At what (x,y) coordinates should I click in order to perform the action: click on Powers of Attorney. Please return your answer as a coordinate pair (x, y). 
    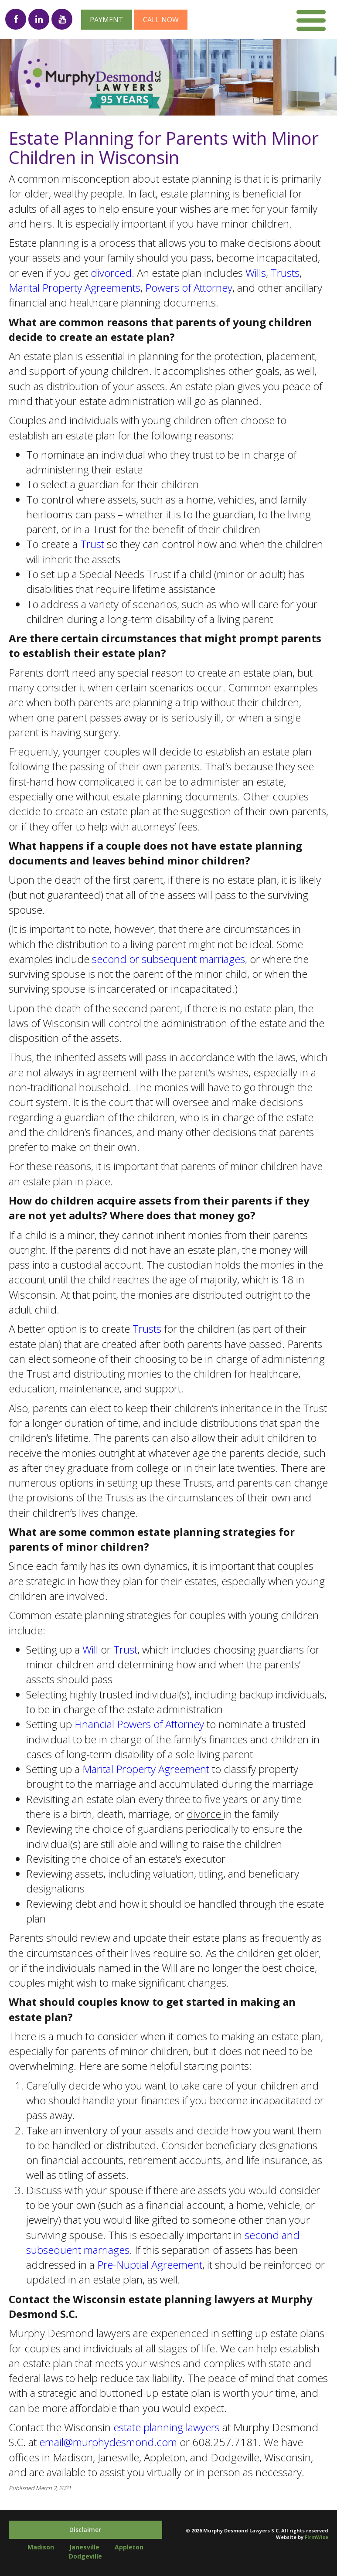
    Looking at the image, I should click on (188, 287).